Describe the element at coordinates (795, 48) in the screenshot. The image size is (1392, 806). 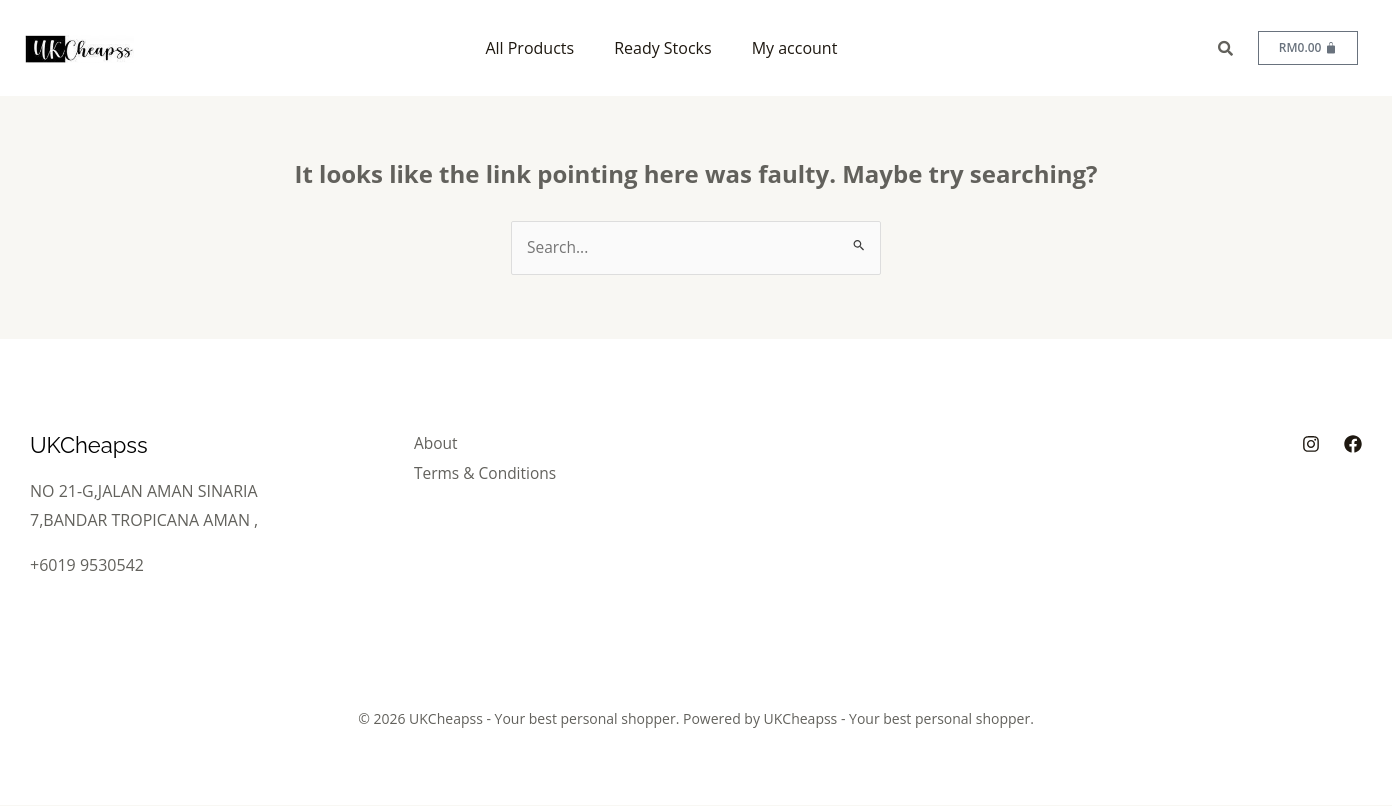
I see `My account` at that location.